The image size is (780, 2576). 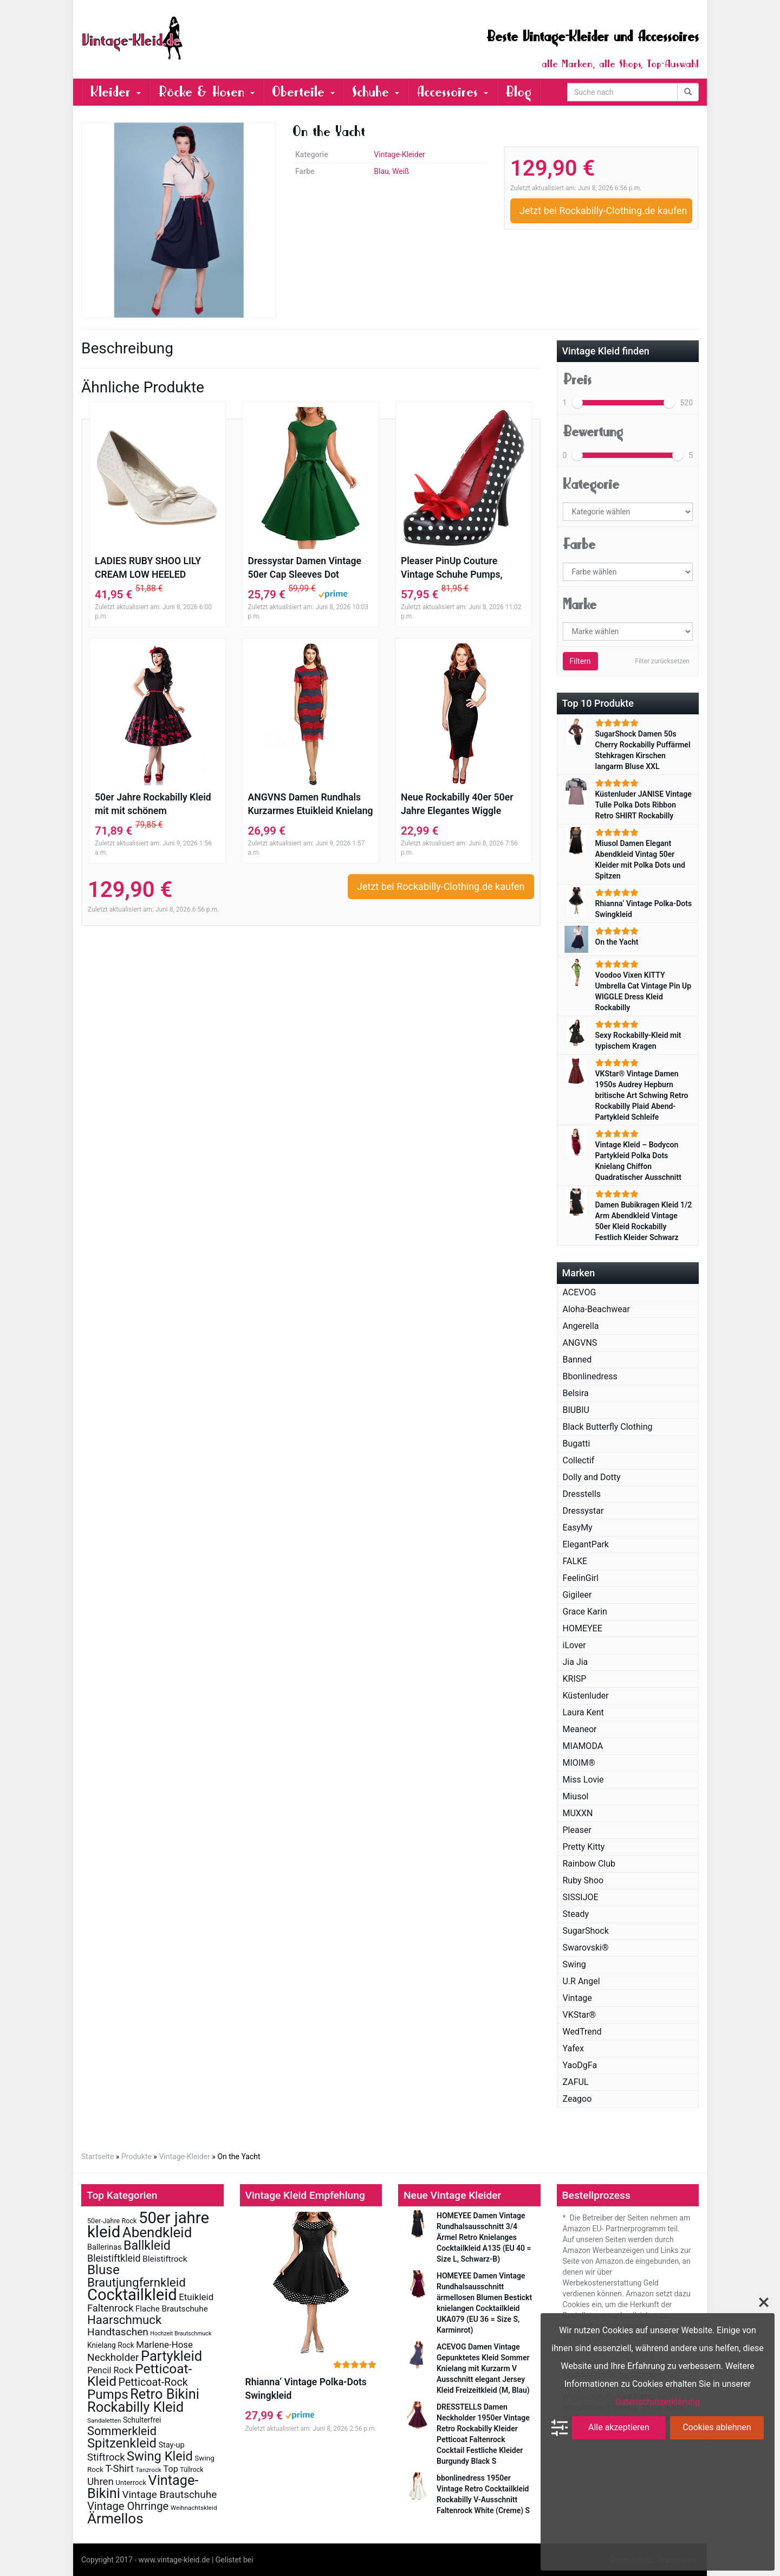 What do you see at coordinates (191, 2470) in the screenshot?
I see `Tüllrock [Tüllrock (11 Einträge)]` at bounding box center [191, 2470].